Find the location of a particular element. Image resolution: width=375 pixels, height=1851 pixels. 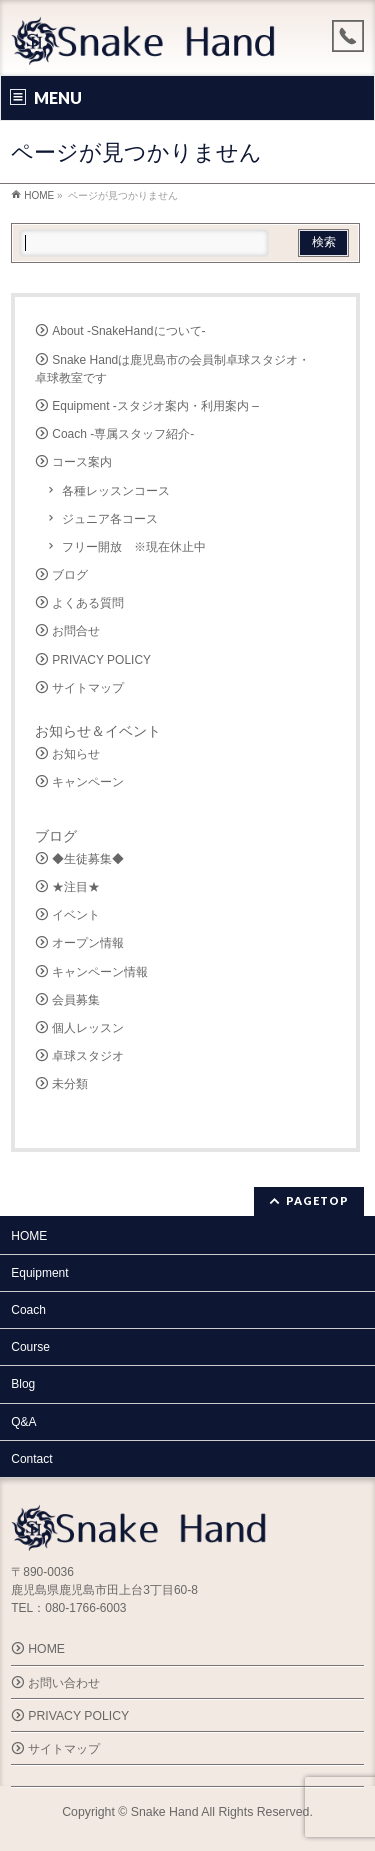

キャンペーン情報 is located at coordinates (100, 972).